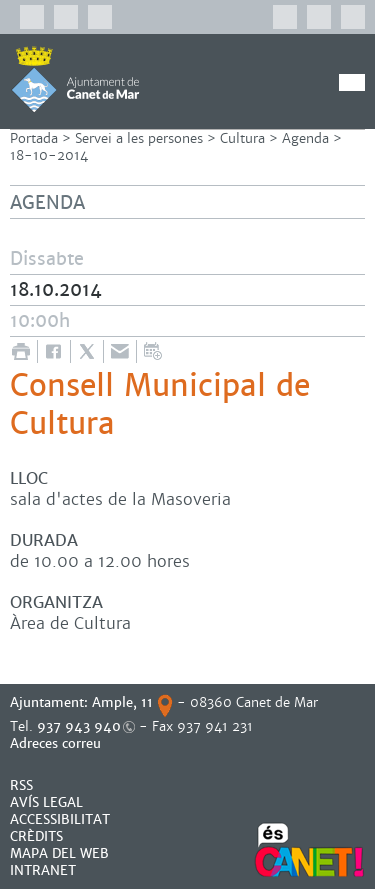  Describe the element at coordinates (305, 138) in the screenshot. I see `Agenda` at that location.